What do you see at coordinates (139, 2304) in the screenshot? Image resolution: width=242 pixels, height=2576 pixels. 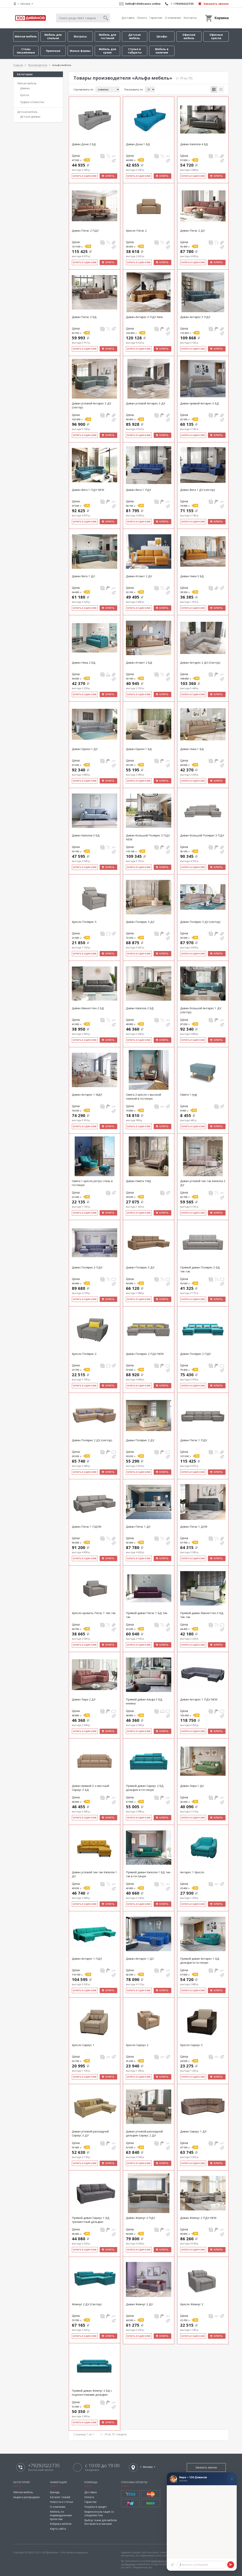 I see `Диван Жемчуг 2 ДУ` at bounding box center [139, 2304].